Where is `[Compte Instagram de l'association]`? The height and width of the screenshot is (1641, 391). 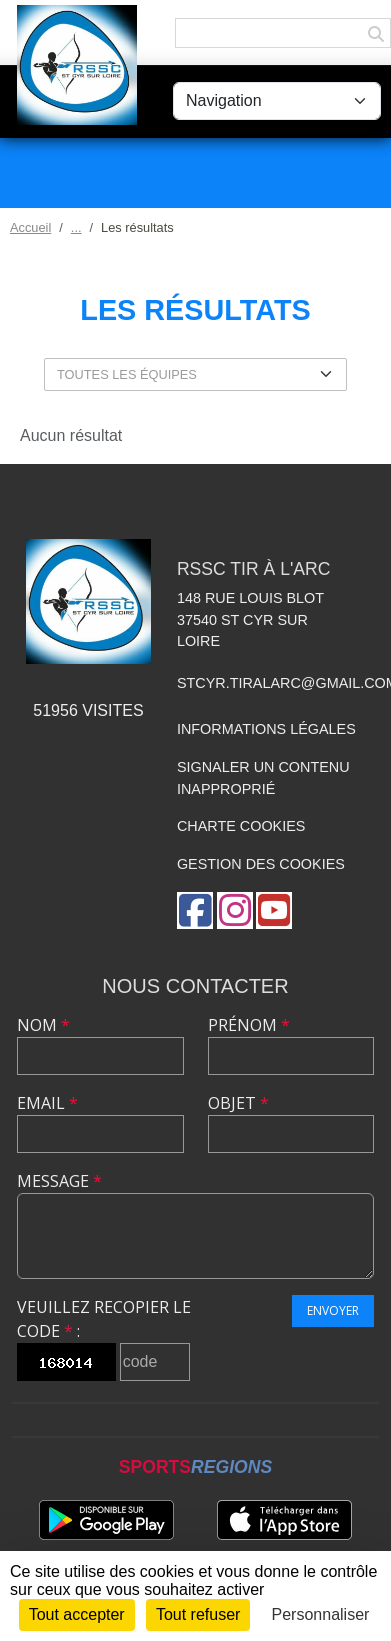 [Compte Instagram de l'association] is located at coordinates (235, 910).